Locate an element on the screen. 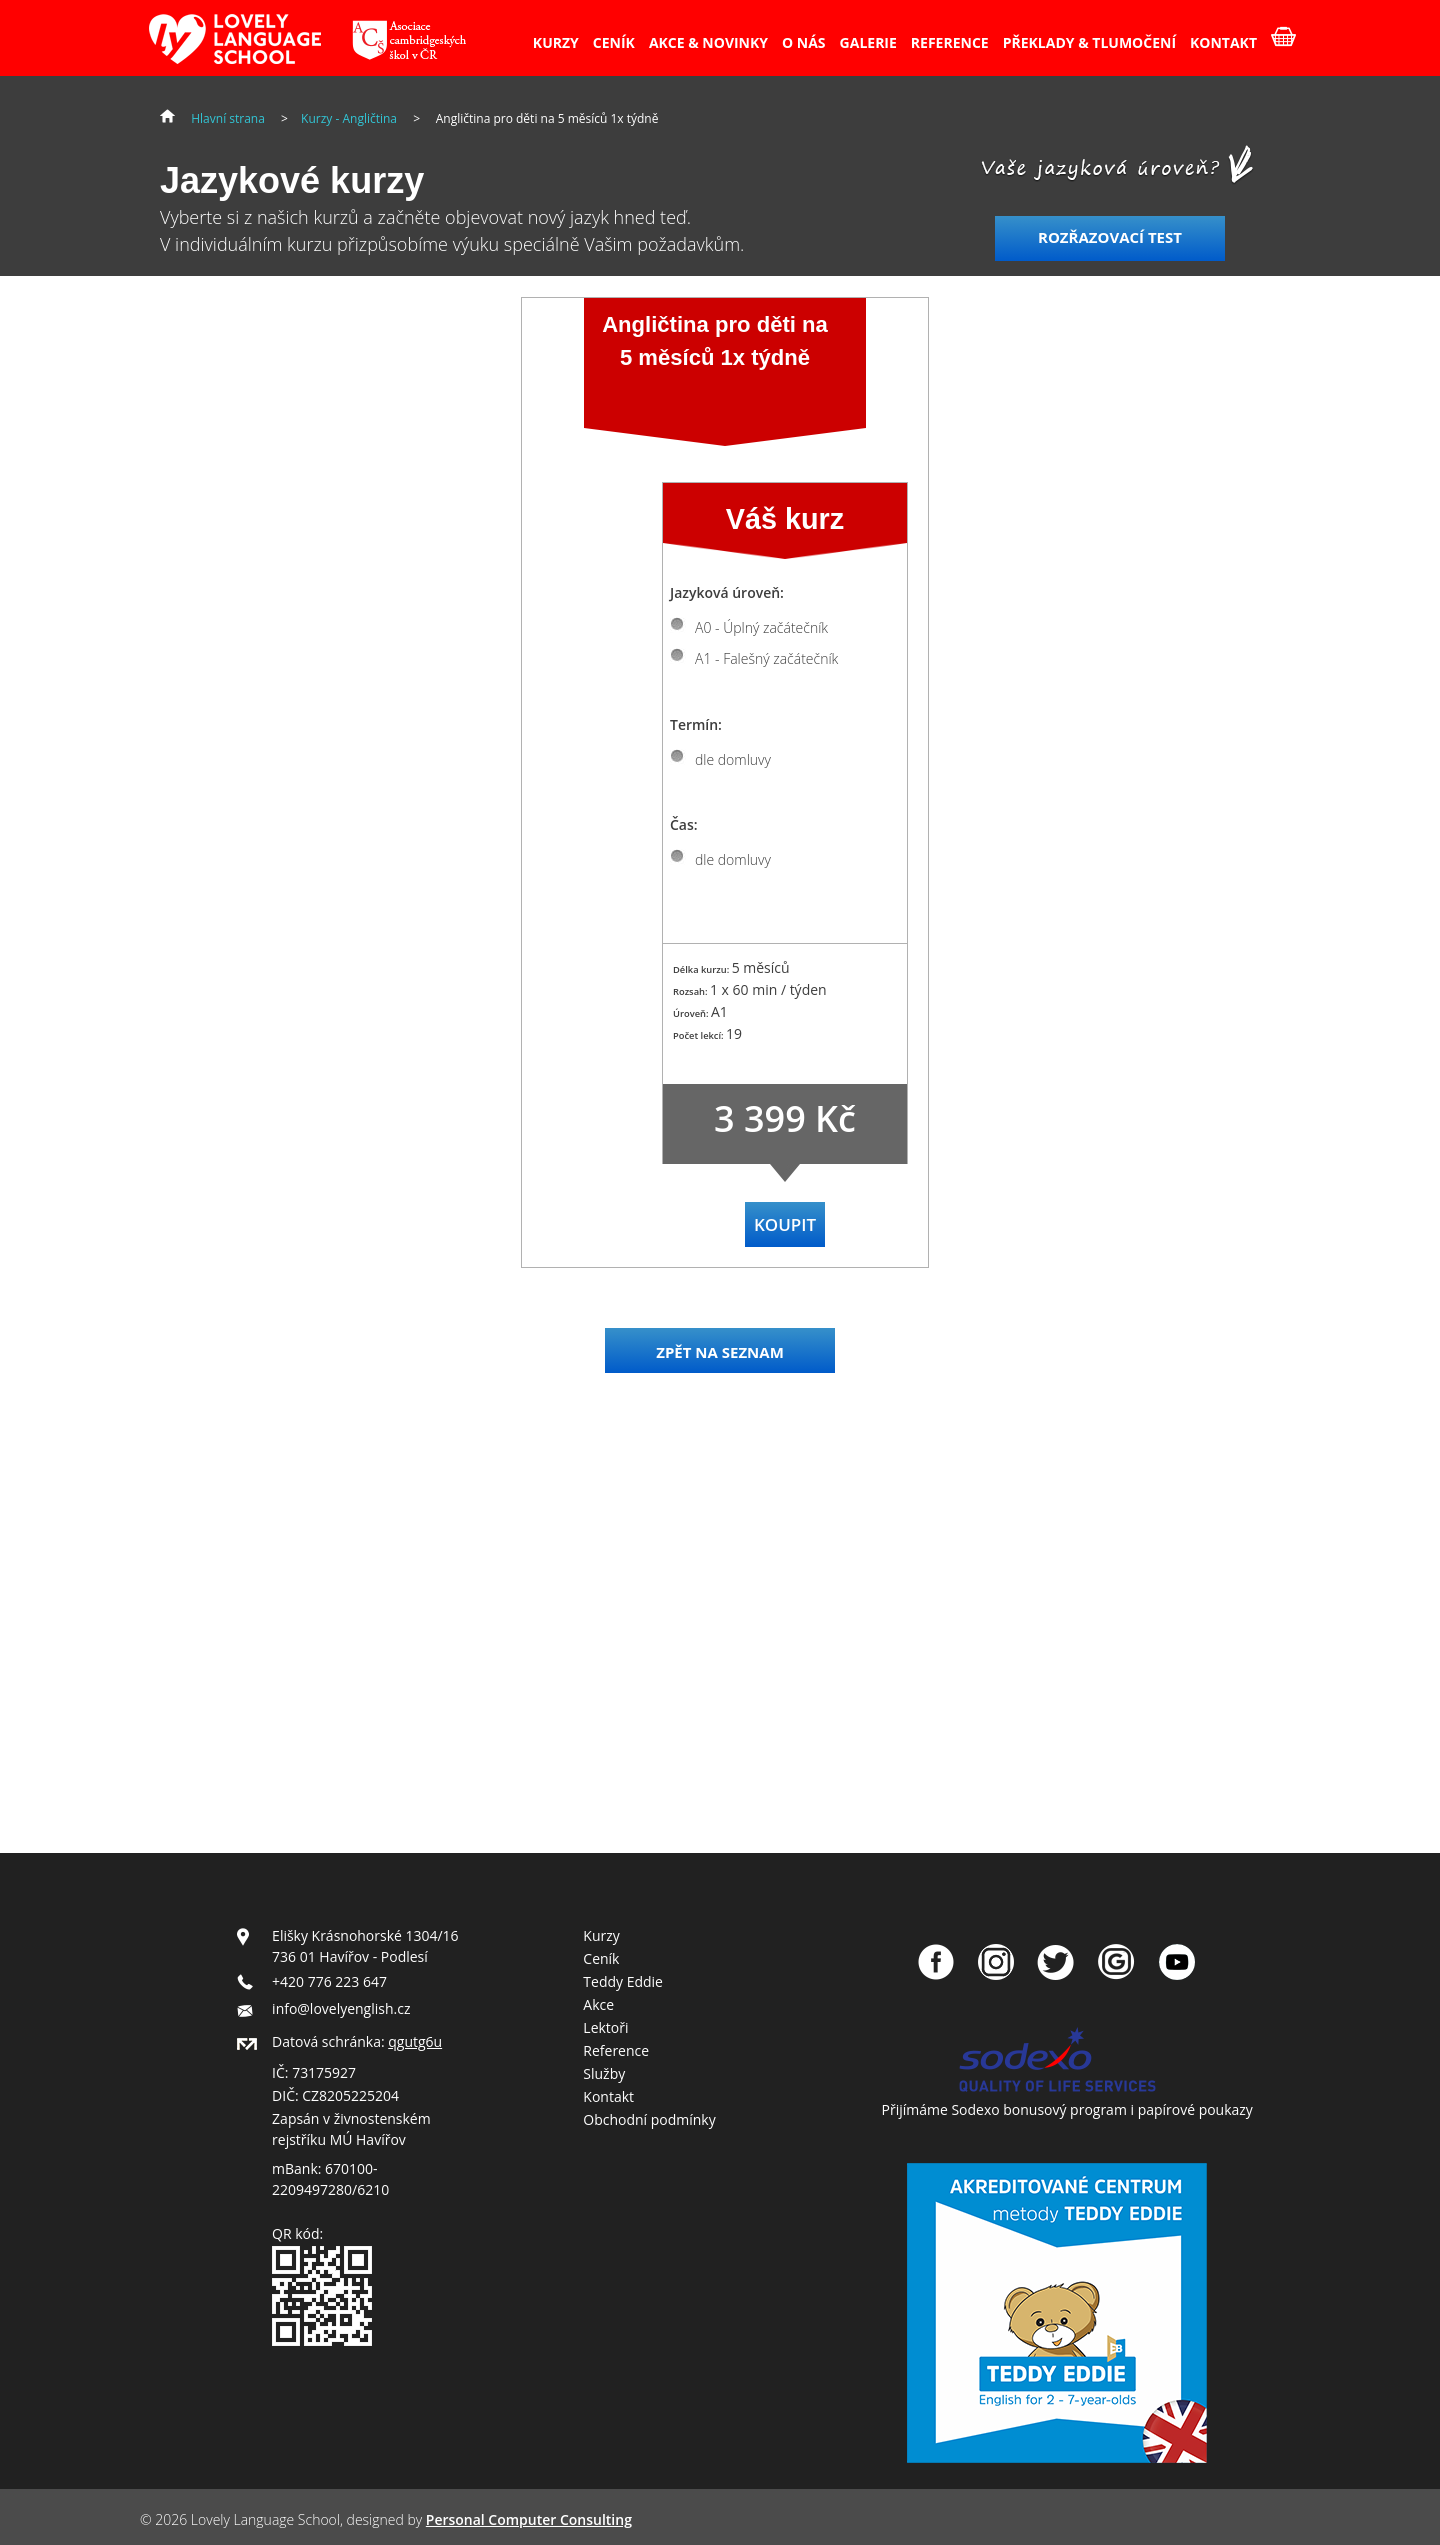 The image size is (1440, 2545). GALERIE is located at coordinates (868, 42).